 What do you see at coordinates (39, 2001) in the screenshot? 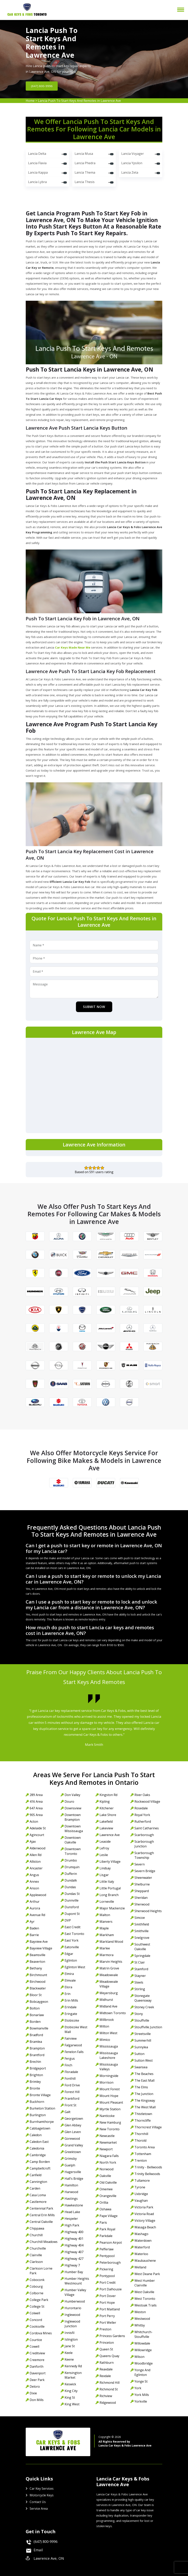
I see `Bobcaygeon` at bounding box center [39, 2001].